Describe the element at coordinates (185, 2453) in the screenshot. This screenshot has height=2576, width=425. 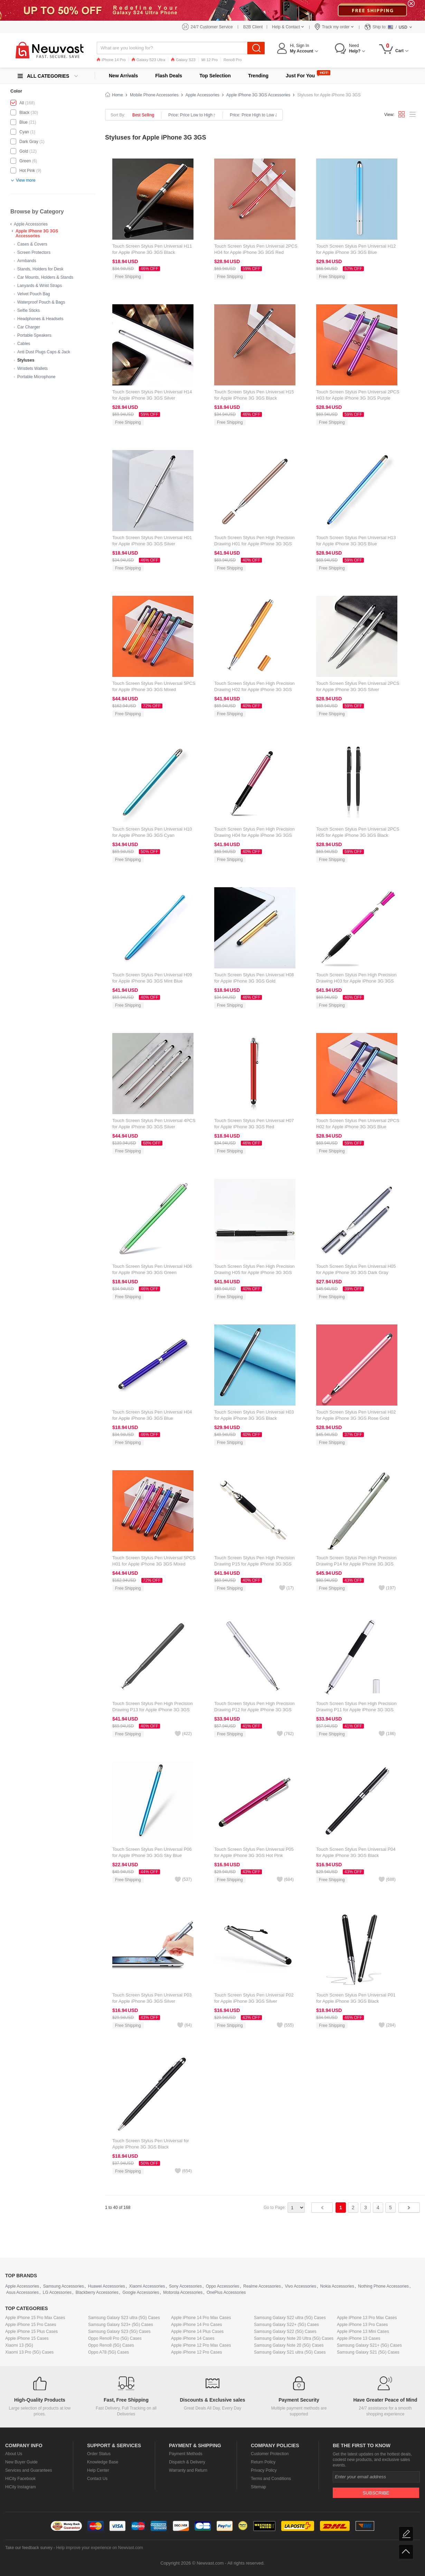
I see `Payment Methods` at that location.